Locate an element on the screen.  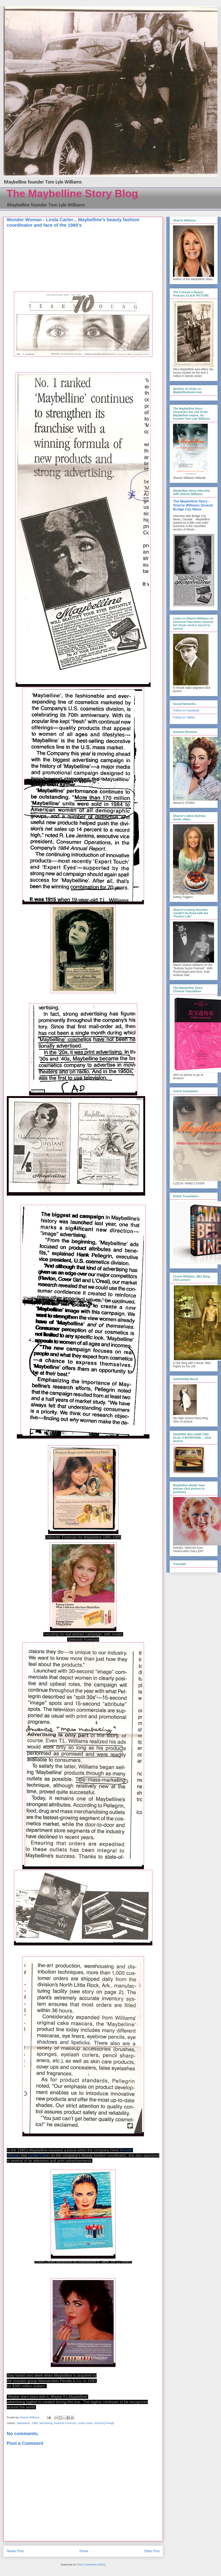
Deborah Foreman is located at coordinates (65, 2423).